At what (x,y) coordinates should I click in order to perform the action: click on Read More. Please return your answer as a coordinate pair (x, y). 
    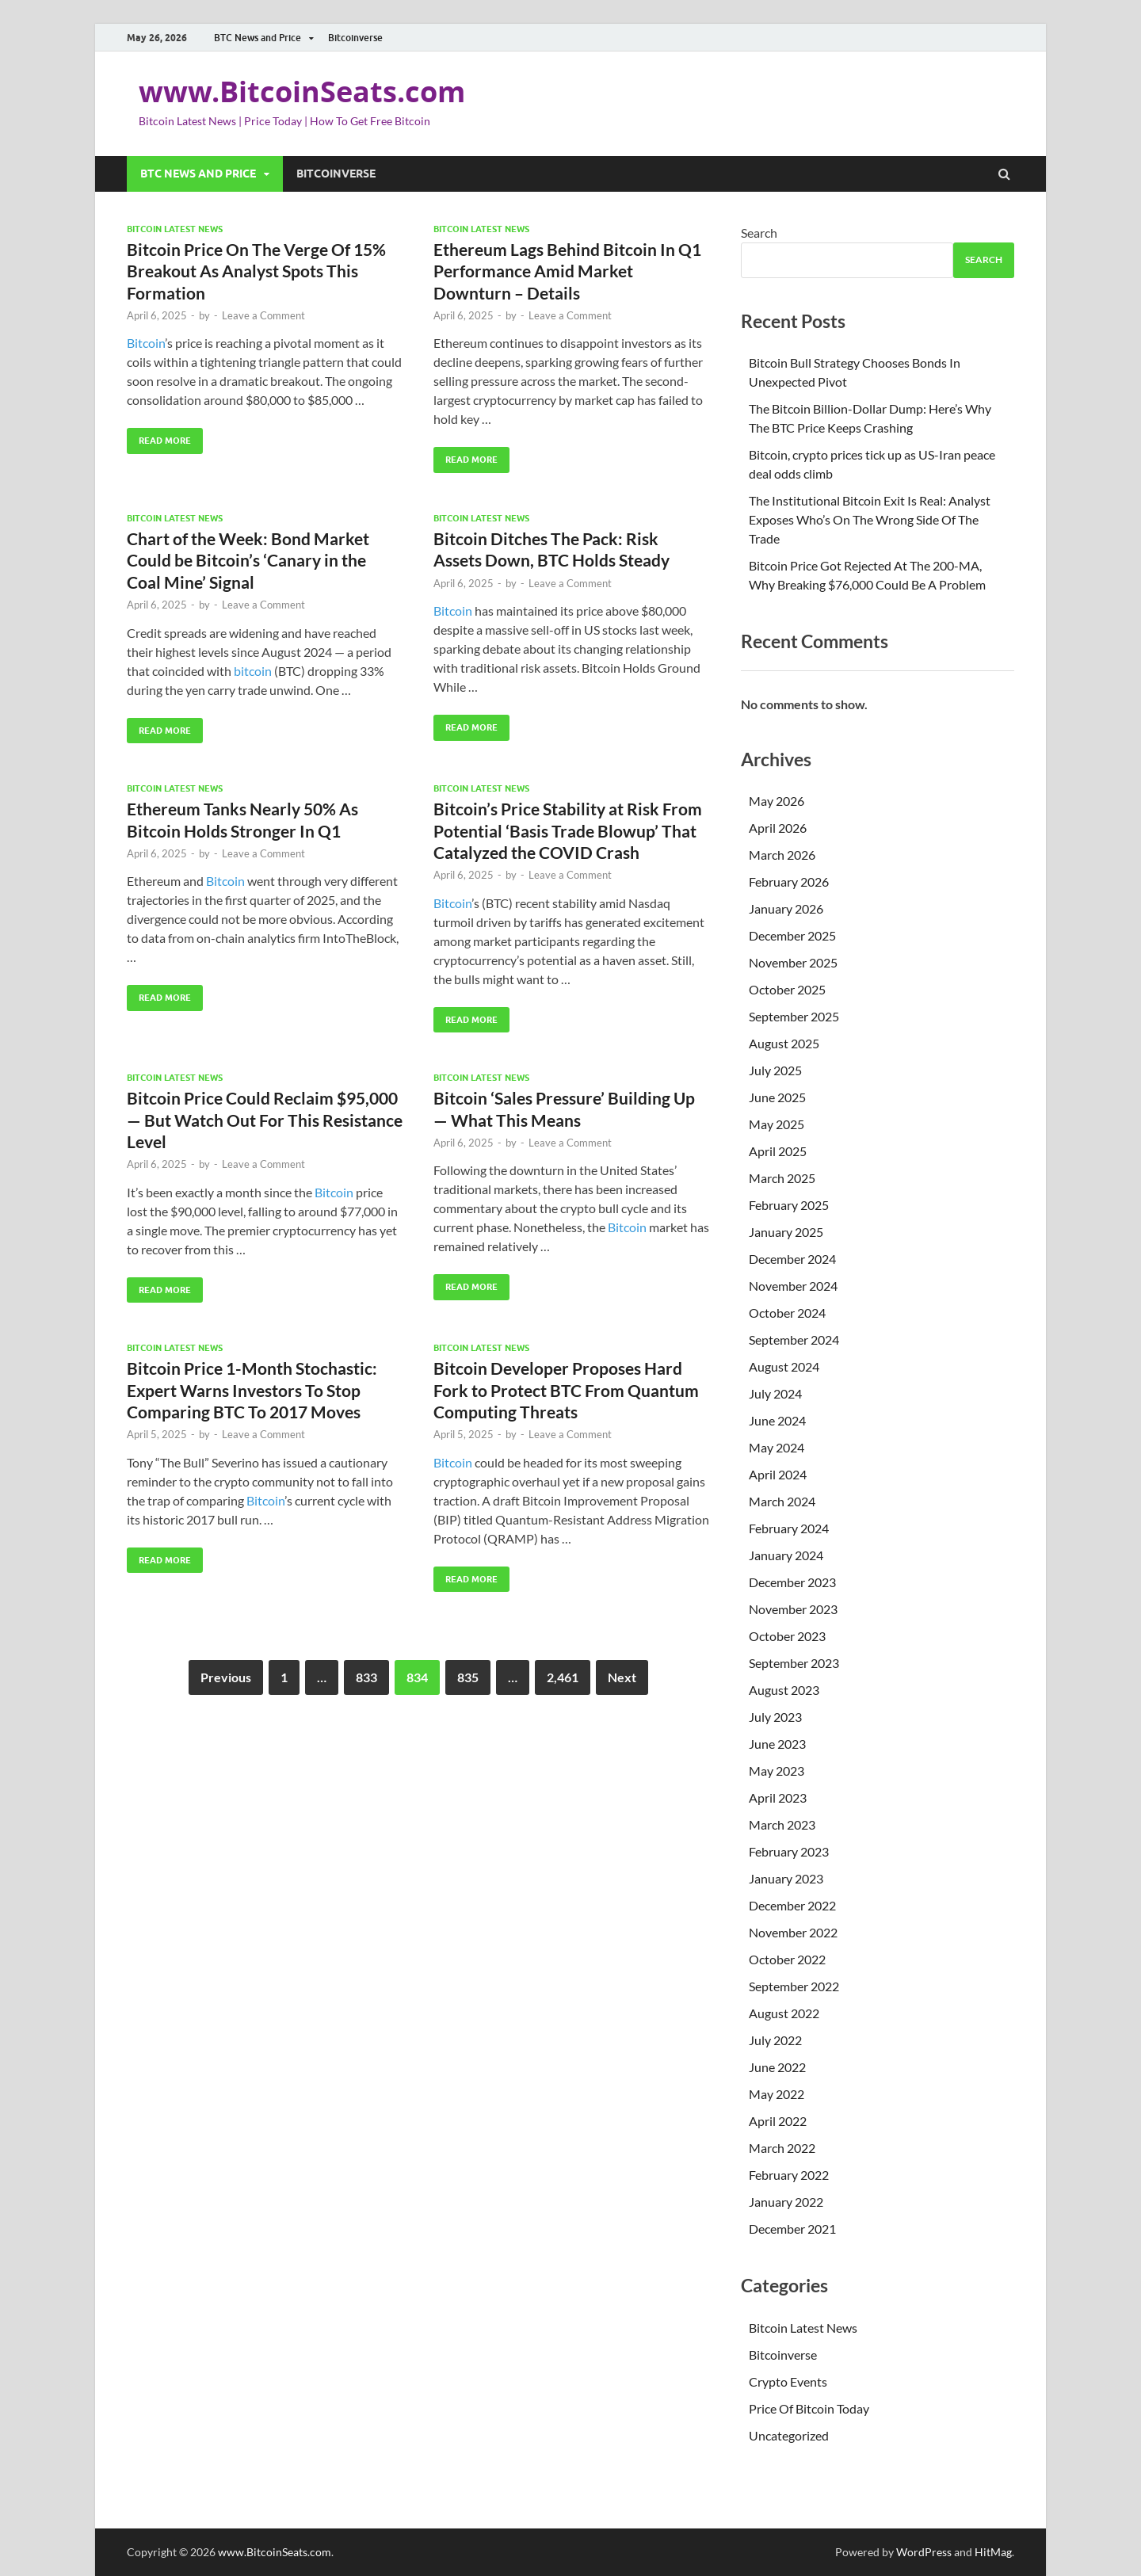
    Looking at the image, I should click on (159, 437).